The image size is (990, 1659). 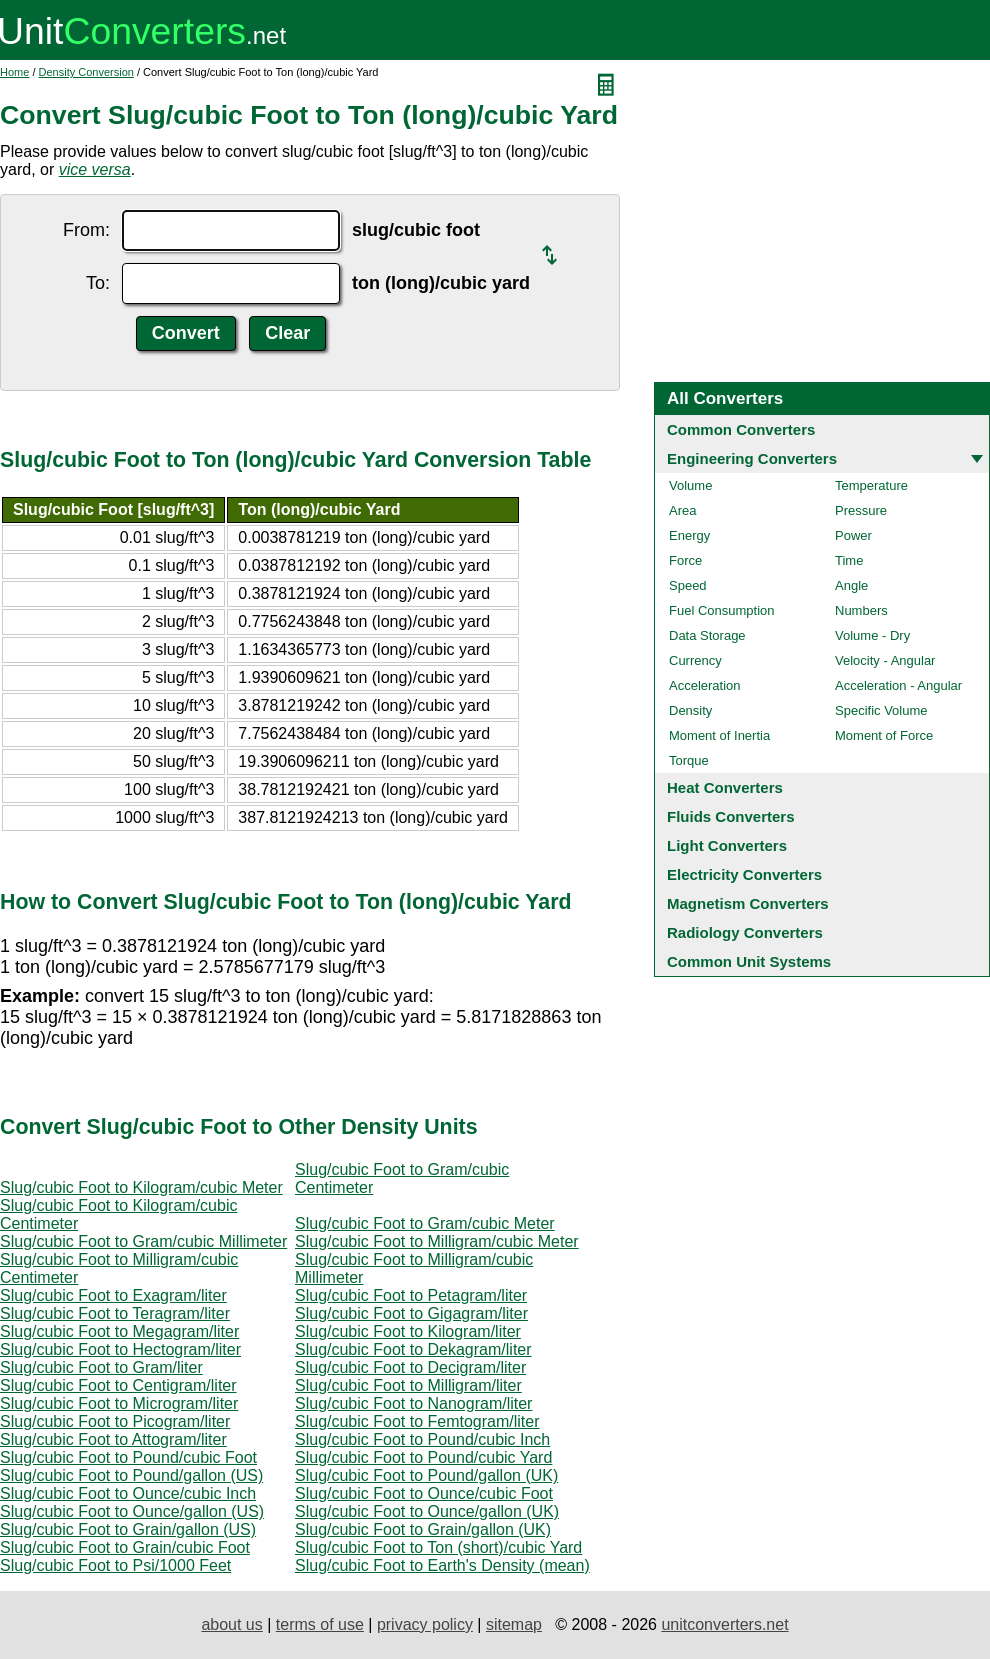 What do you see at coordinates (722, 610) in the screenshot?
I see `Fuel Consumption` at bounding box center [722, 610].